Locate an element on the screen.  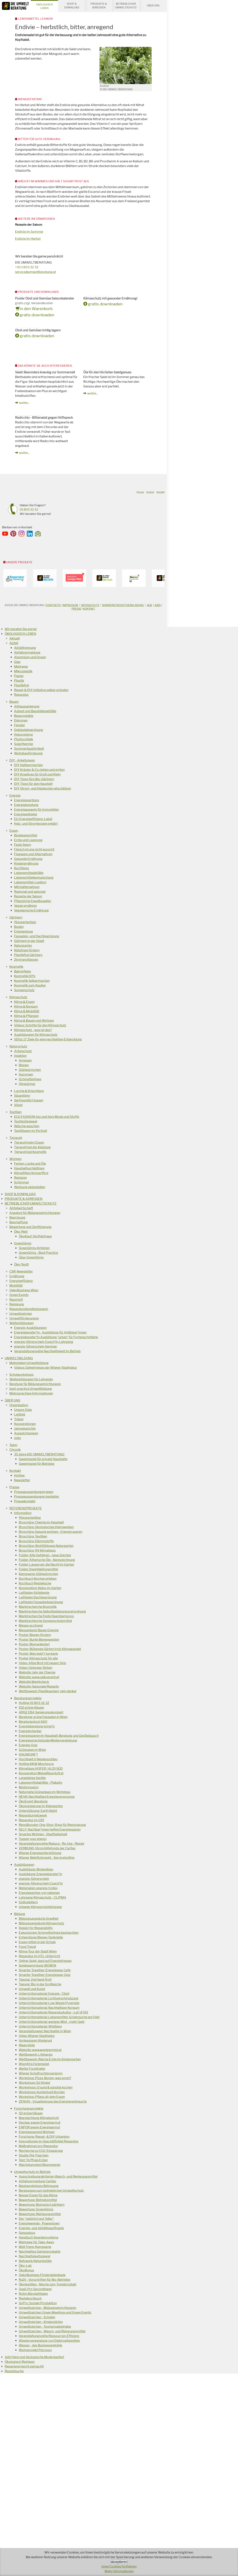
Handtuch Spendersysteme is located at coordinates (38, 2437).